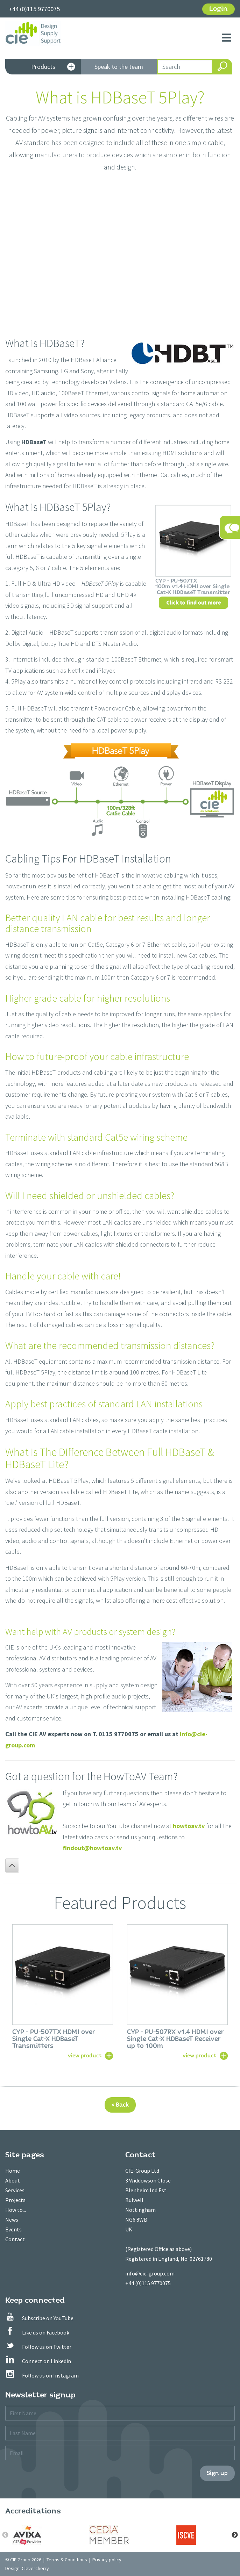  I want to click on Products, so click(53, 67).